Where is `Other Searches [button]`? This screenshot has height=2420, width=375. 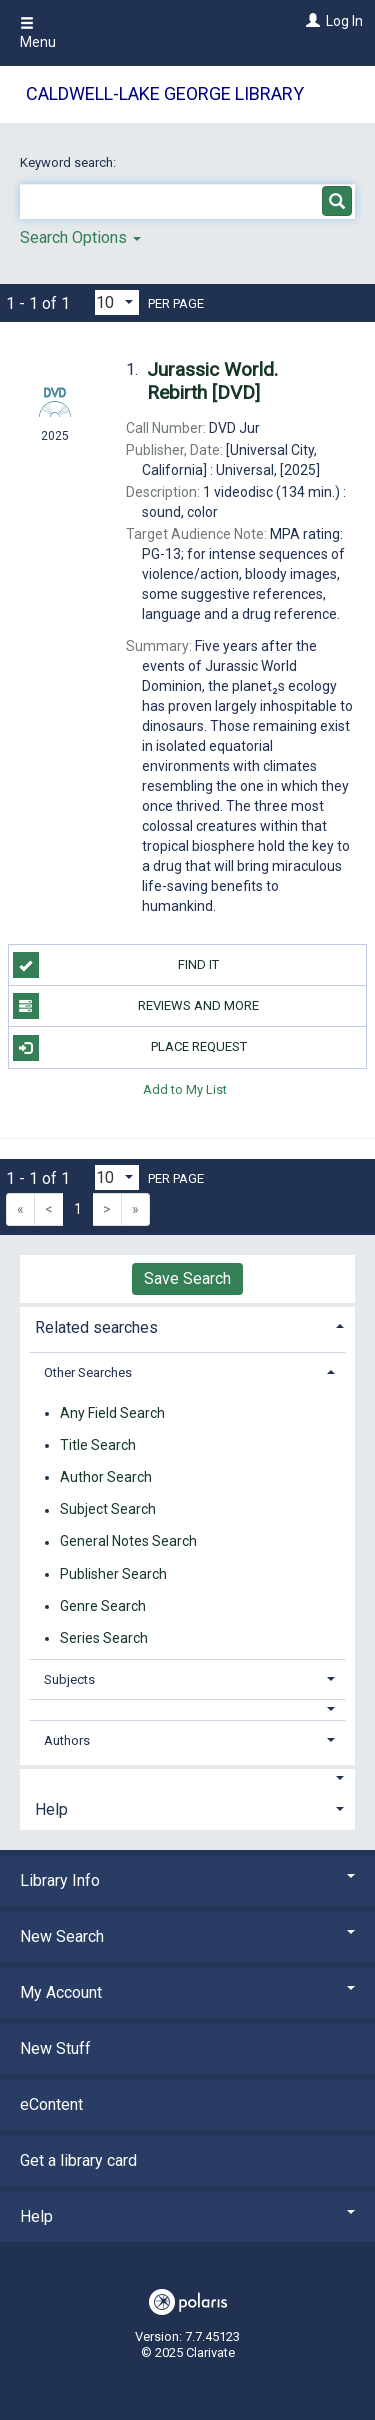 Other Searches [button] is located at coordinates (88, 1372).